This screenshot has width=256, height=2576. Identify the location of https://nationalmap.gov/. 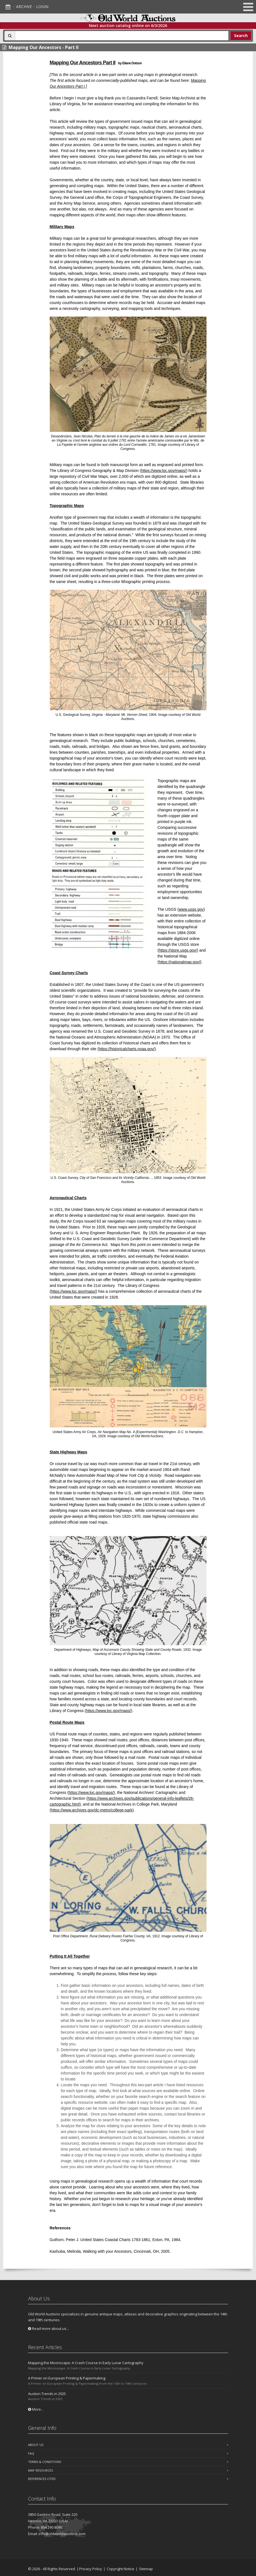
(179, 962).